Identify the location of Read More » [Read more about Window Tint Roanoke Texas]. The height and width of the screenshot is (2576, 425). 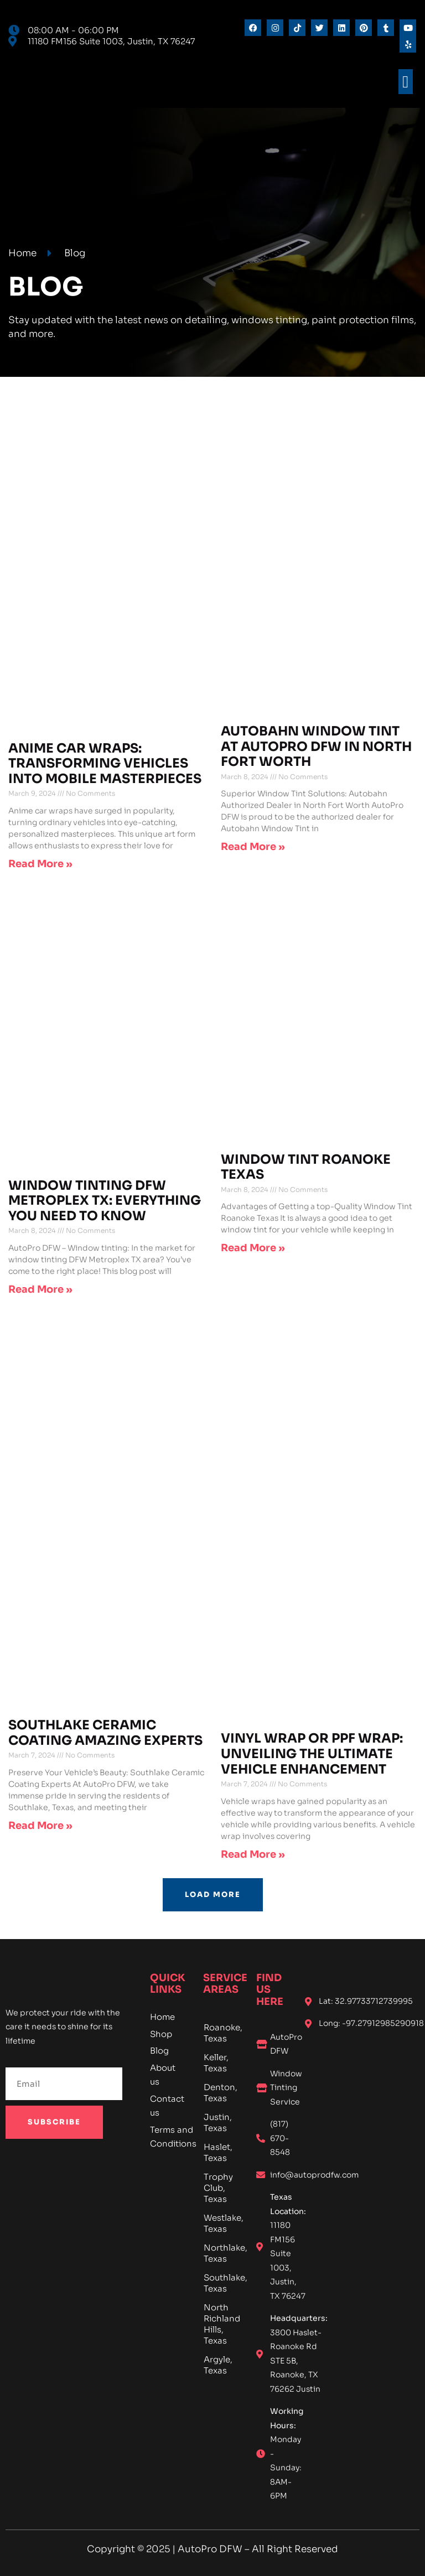
(253, 1248).